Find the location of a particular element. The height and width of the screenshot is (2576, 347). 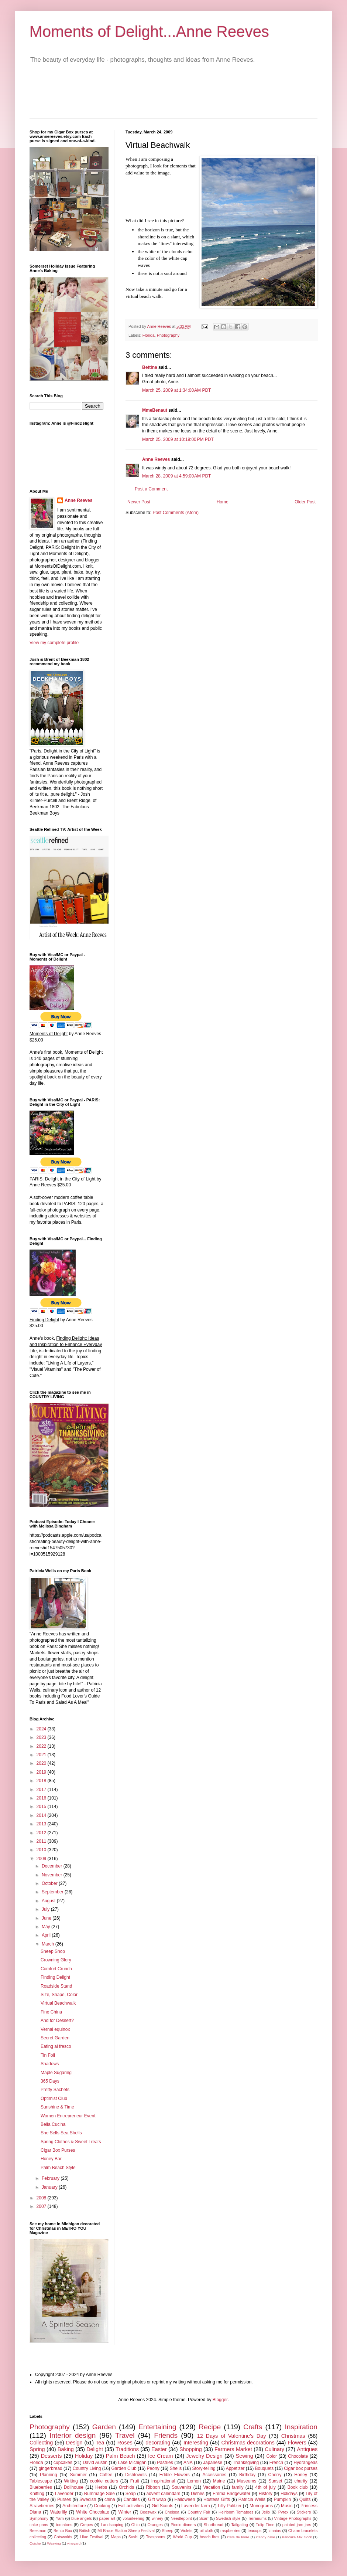

Jello is located at coordinates (266, 2512).